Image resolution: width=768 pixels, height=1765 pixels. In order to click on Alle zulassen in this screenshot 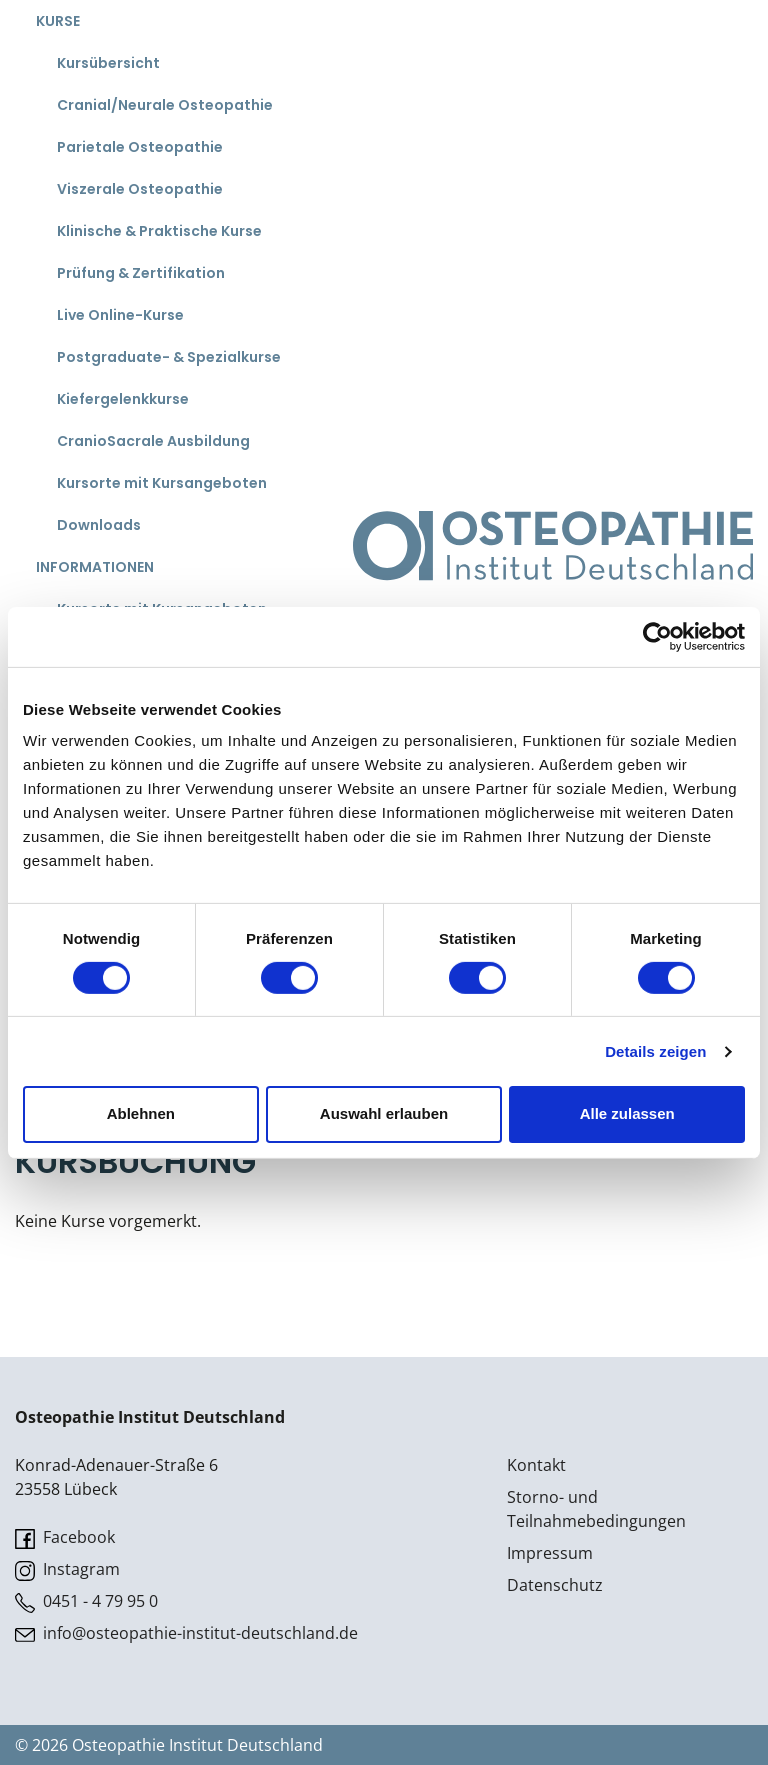, I will do `click(627, 1113)`.